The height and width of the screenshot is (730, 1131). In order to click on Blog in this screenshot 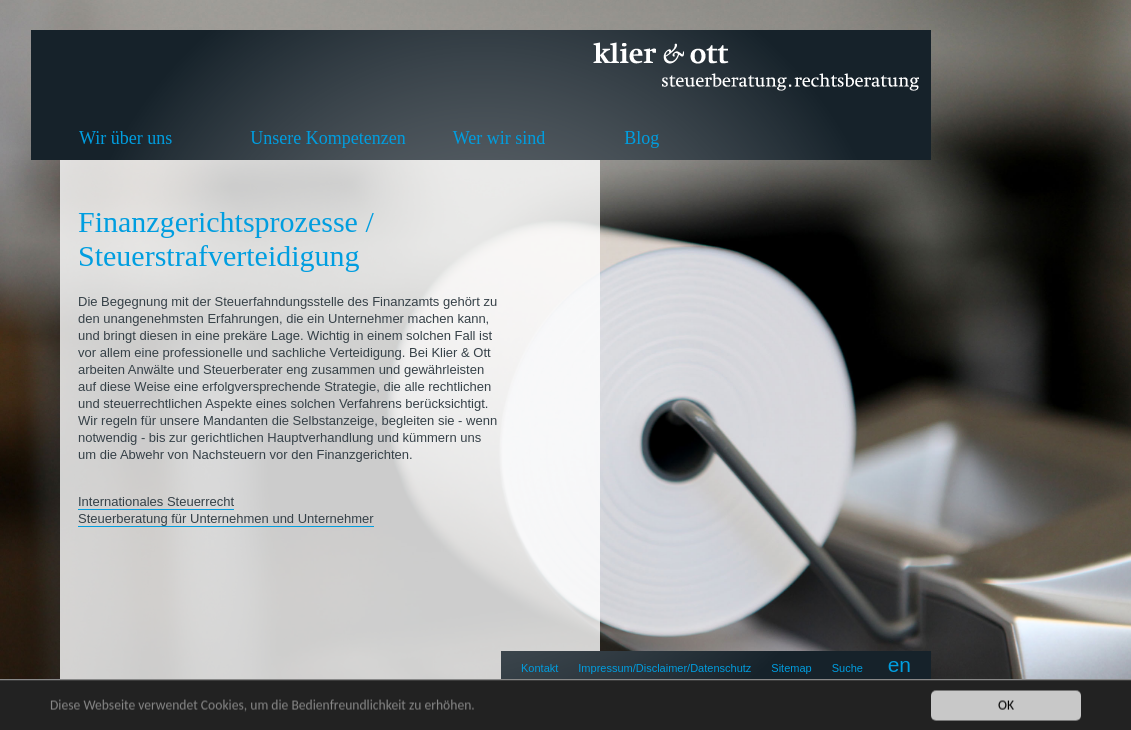, I will do `click(641, 138)`.